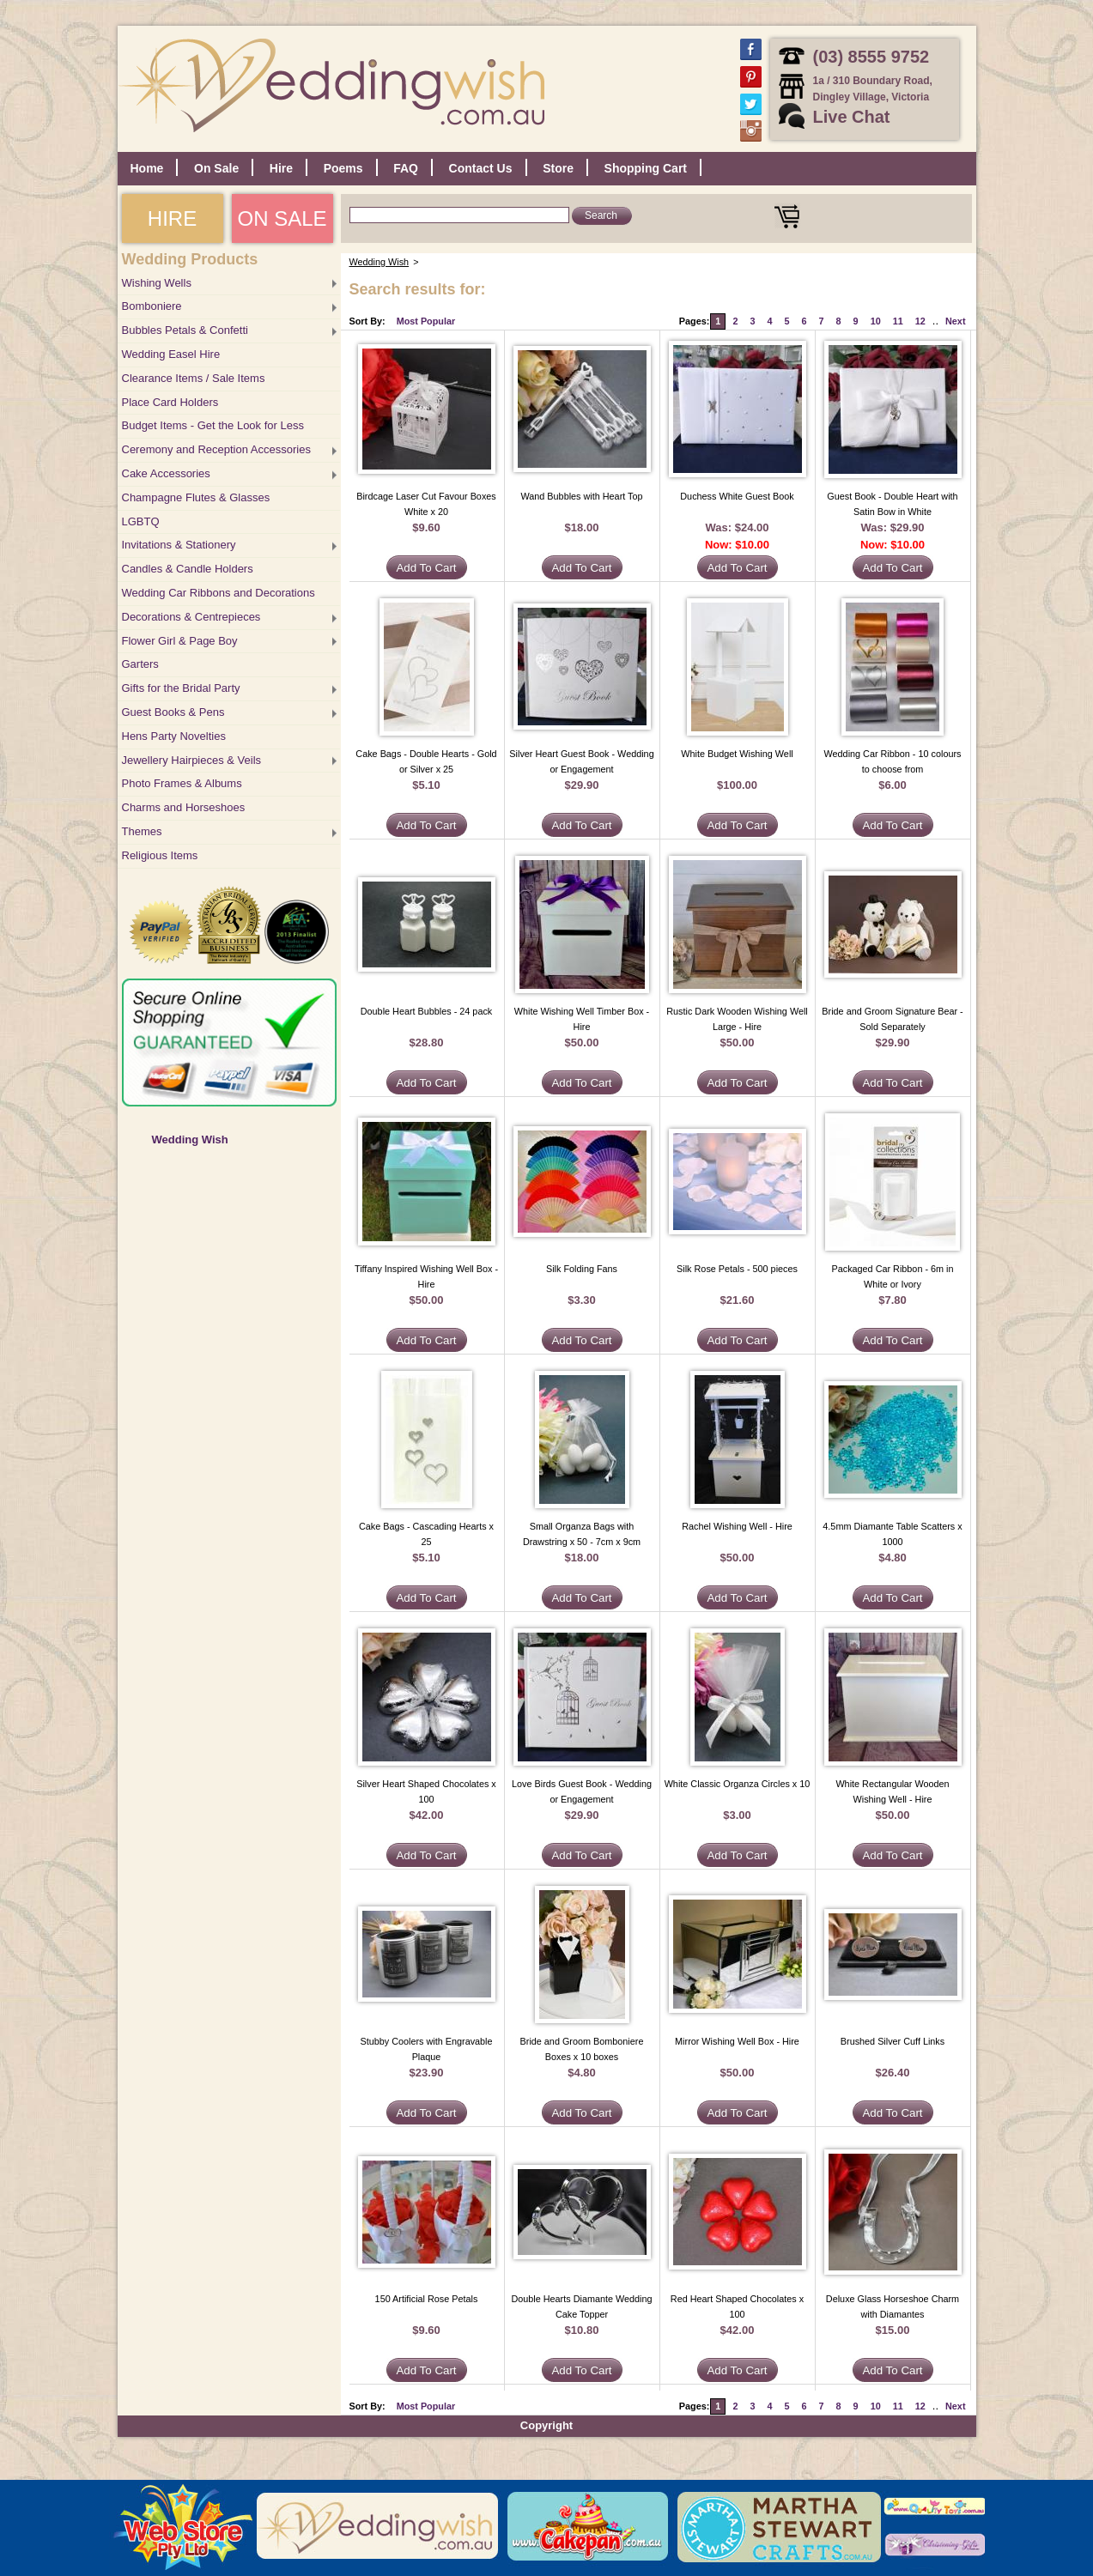 Image resolution: width=1093 pixels, height=2576 pixels. Describe the element at coordinates (170, 402) in the screenshot. I see `Place Card Holders` at that location.